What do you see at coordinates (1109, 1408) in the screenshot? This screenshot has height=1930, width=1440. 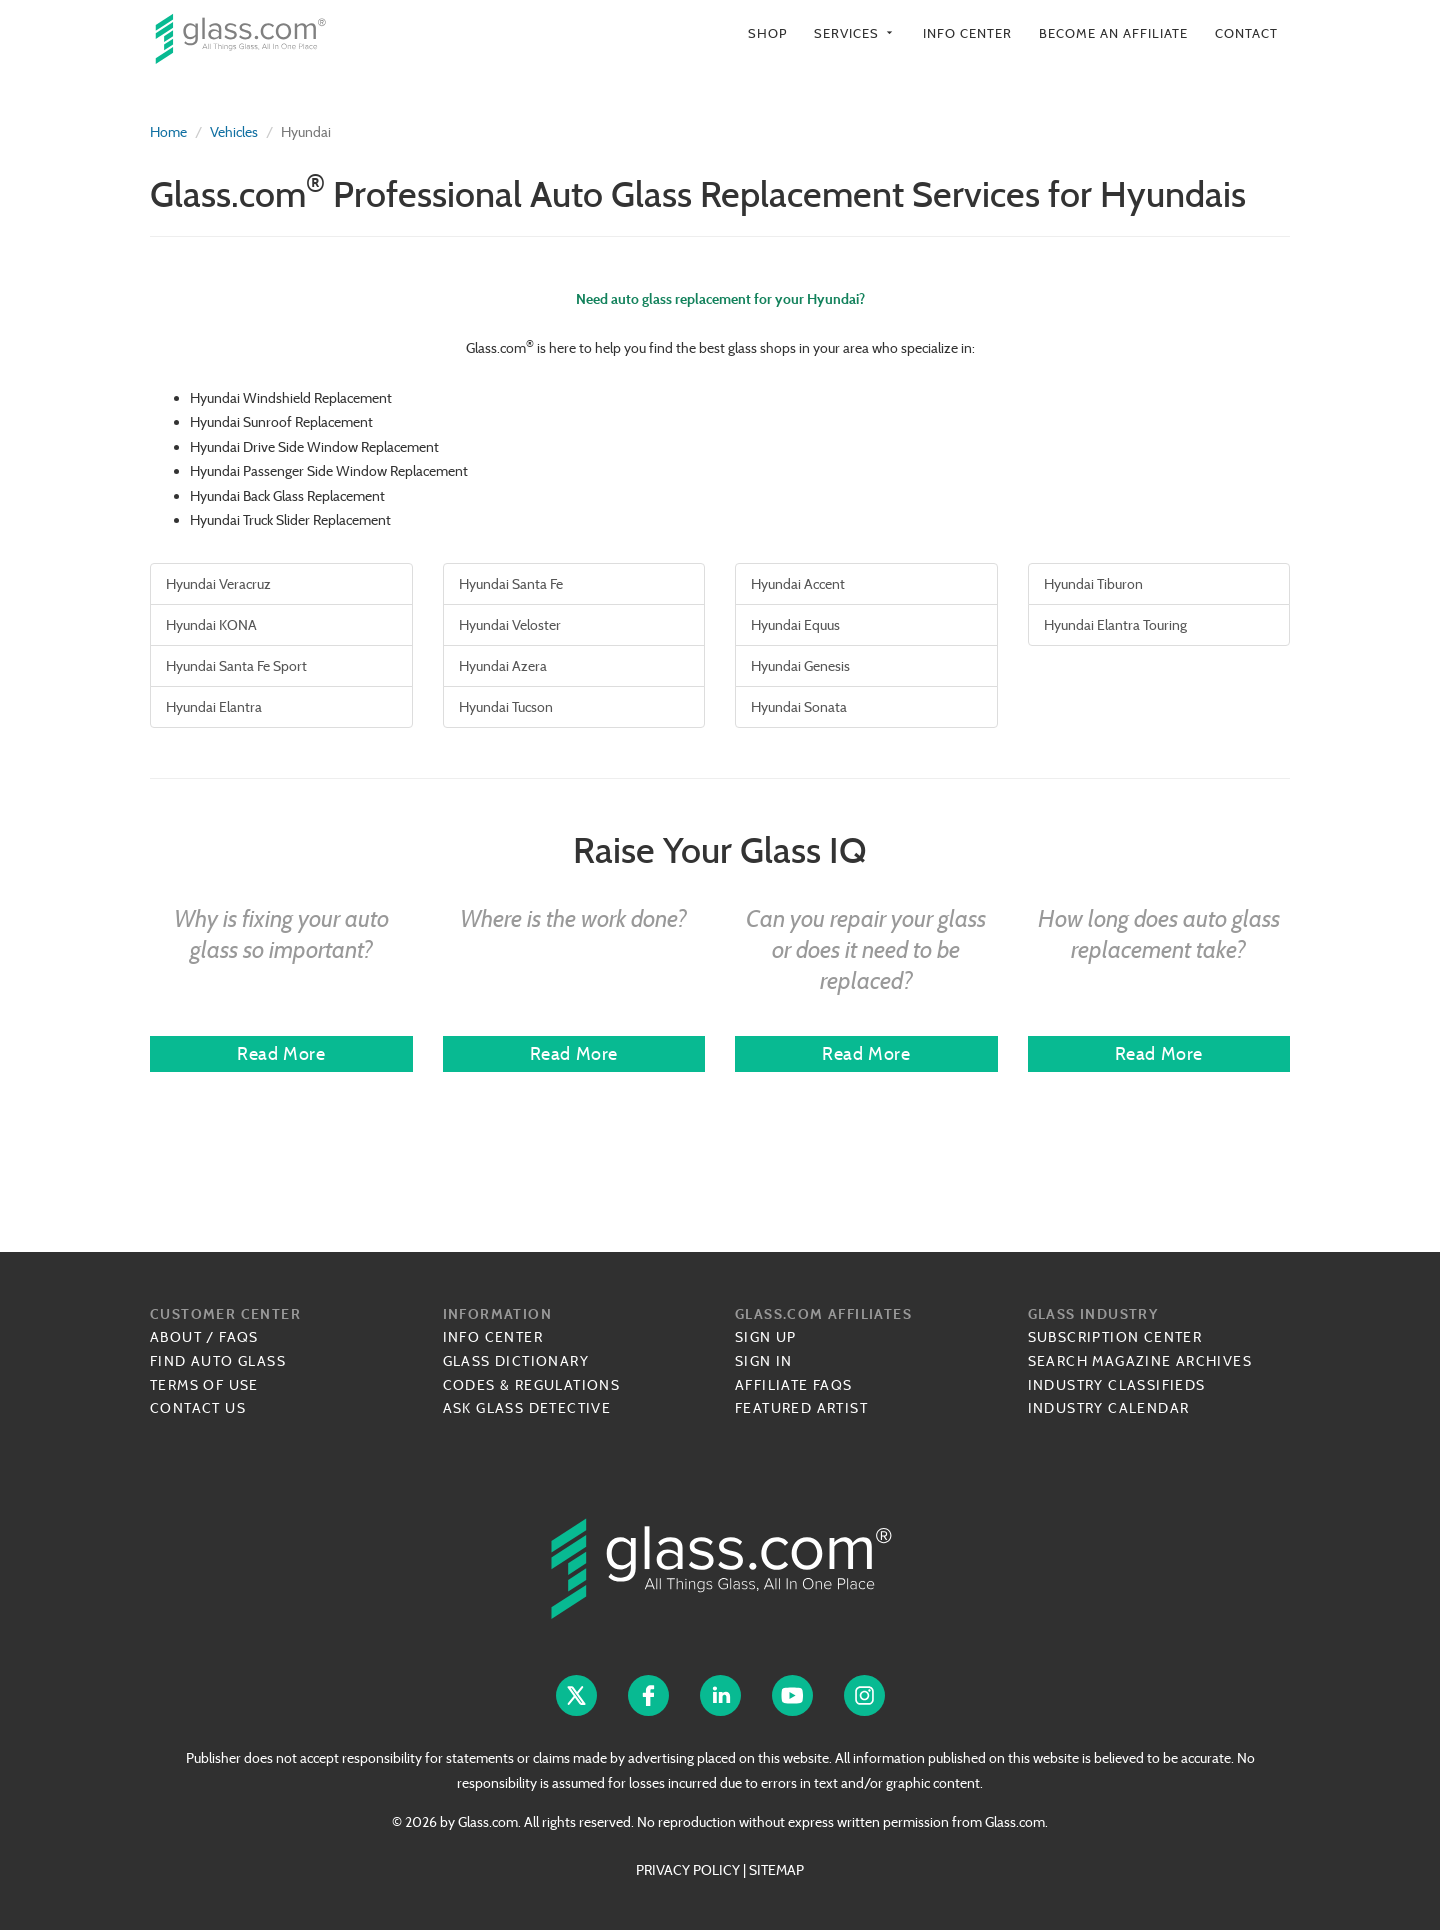 I see `Industry Calendar` at bounding box center [1109, 1408].